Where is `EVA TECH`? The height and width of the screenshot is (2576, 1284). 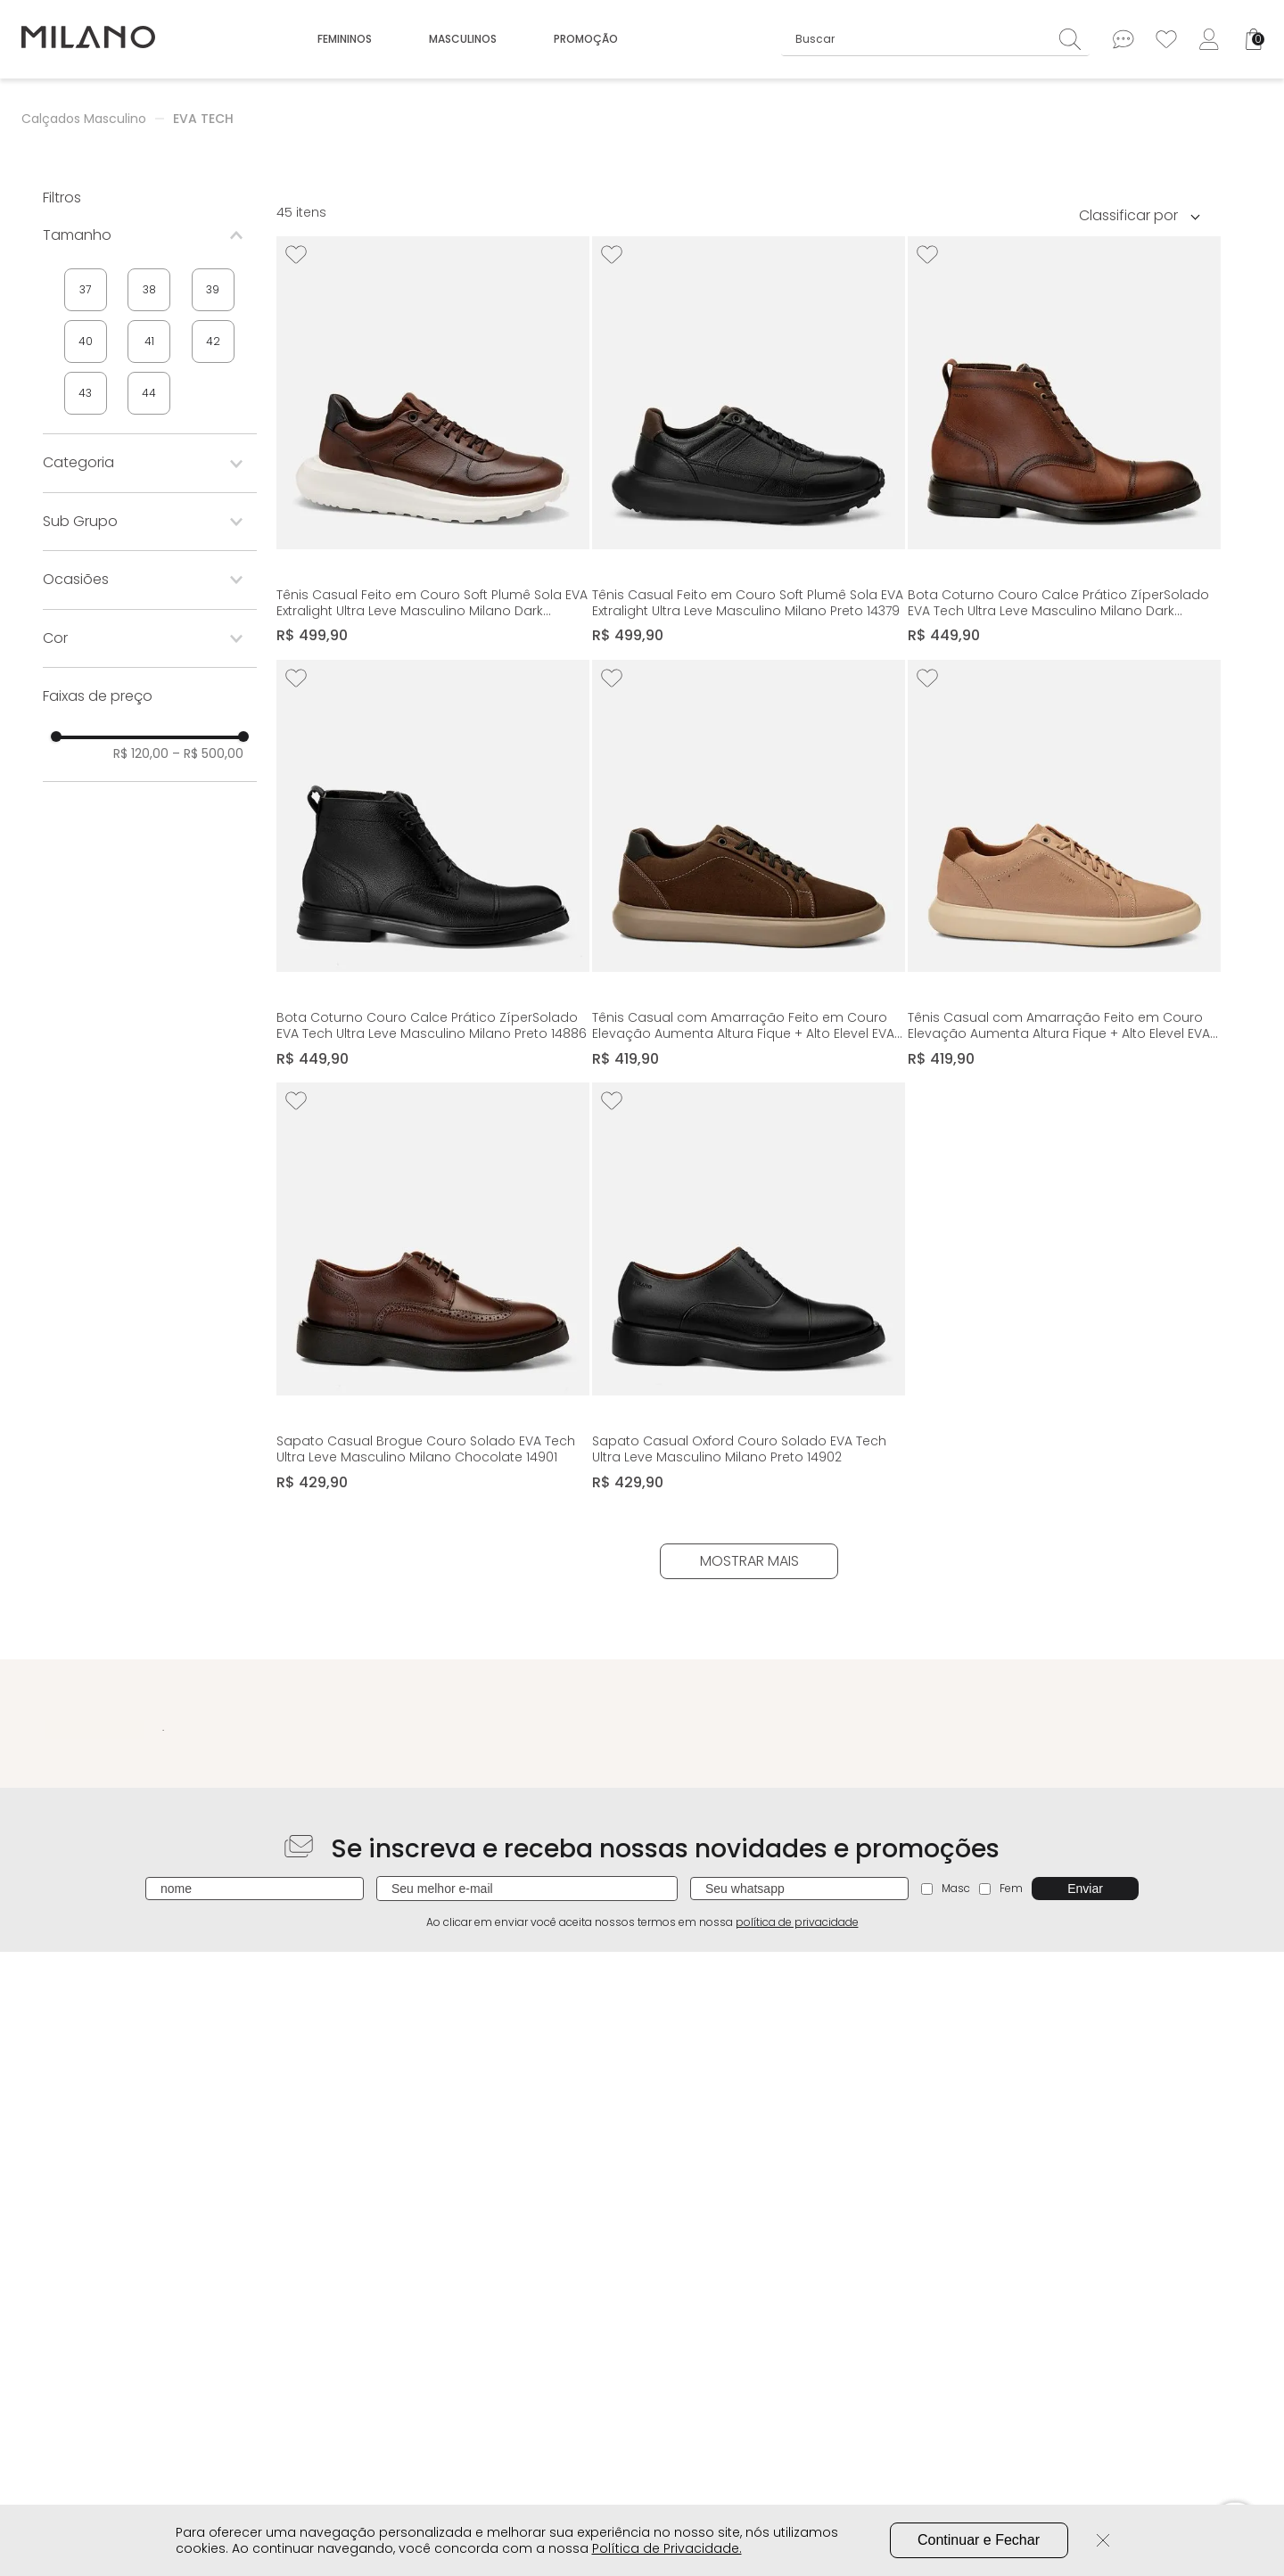
EVA TECH is located at coordinates (203, 119).